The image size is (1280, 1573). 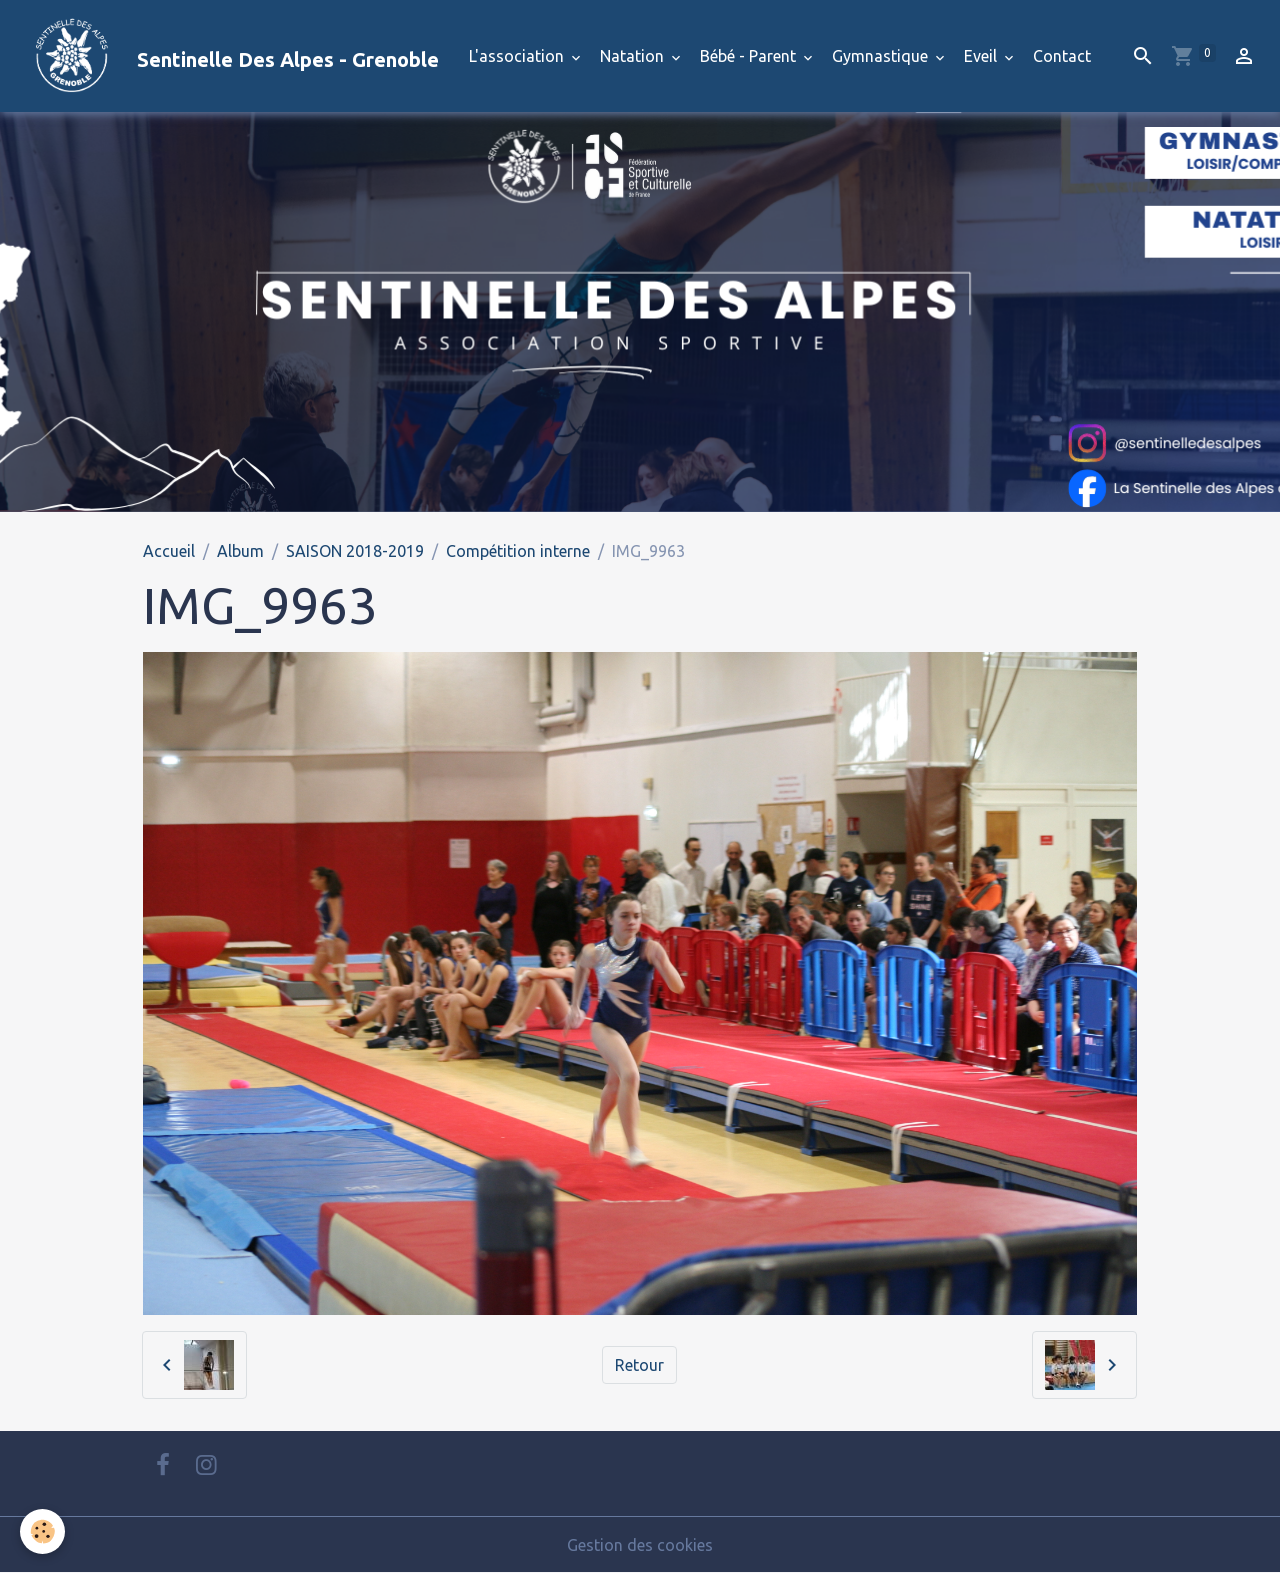 What do you see at coordinates (240, 551) in the screenshot?
I see `Album` at bounding box center [240, 551].